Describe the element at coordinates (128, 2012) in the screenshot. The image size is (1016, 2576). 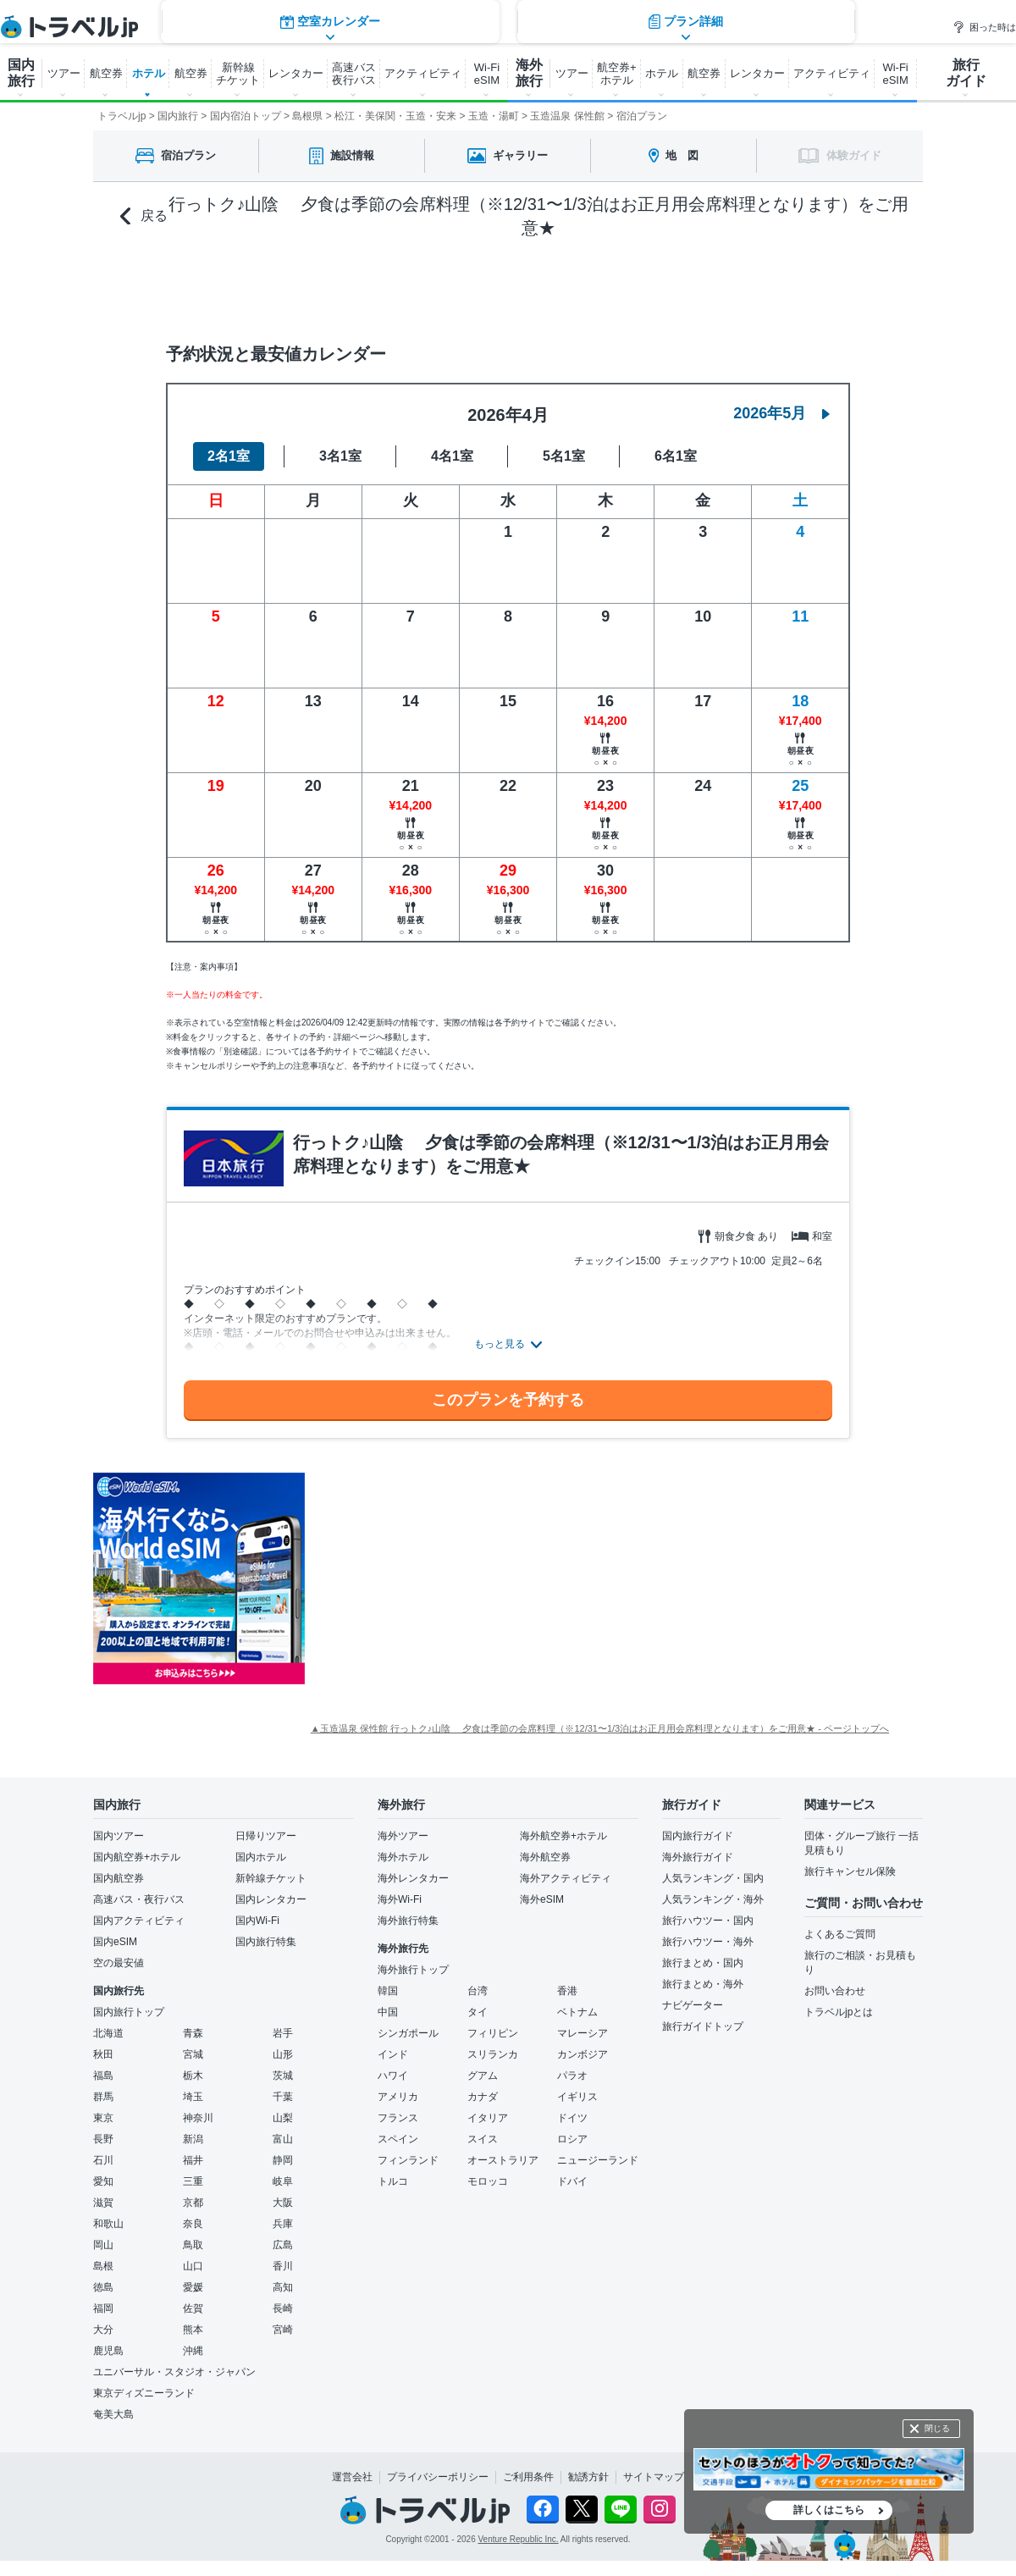
I see `国内旅行トップ` at that location.